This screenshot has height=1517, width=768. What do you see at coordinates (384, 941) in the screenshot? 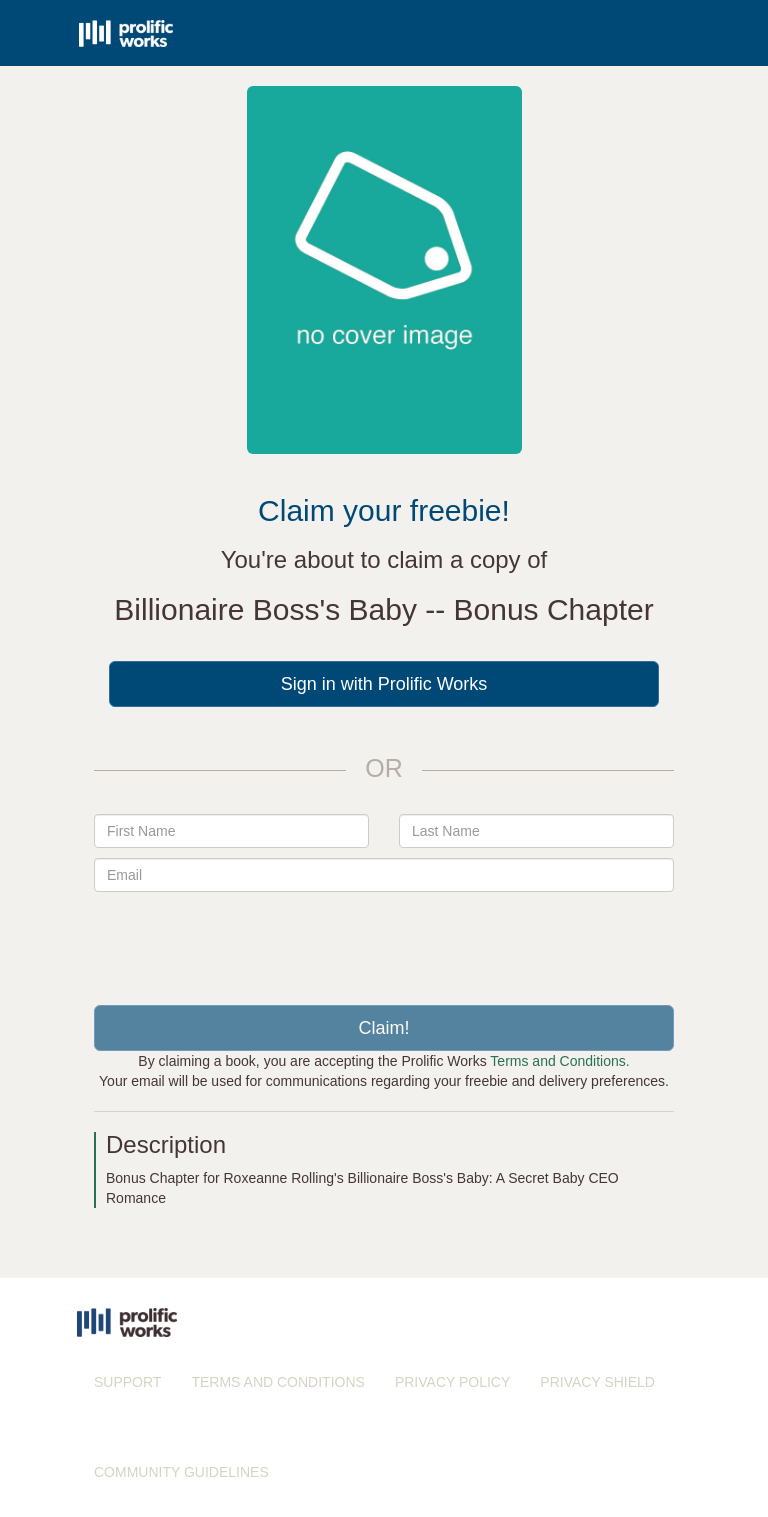
I see `[presentation]` at bounding box center [384, 941].